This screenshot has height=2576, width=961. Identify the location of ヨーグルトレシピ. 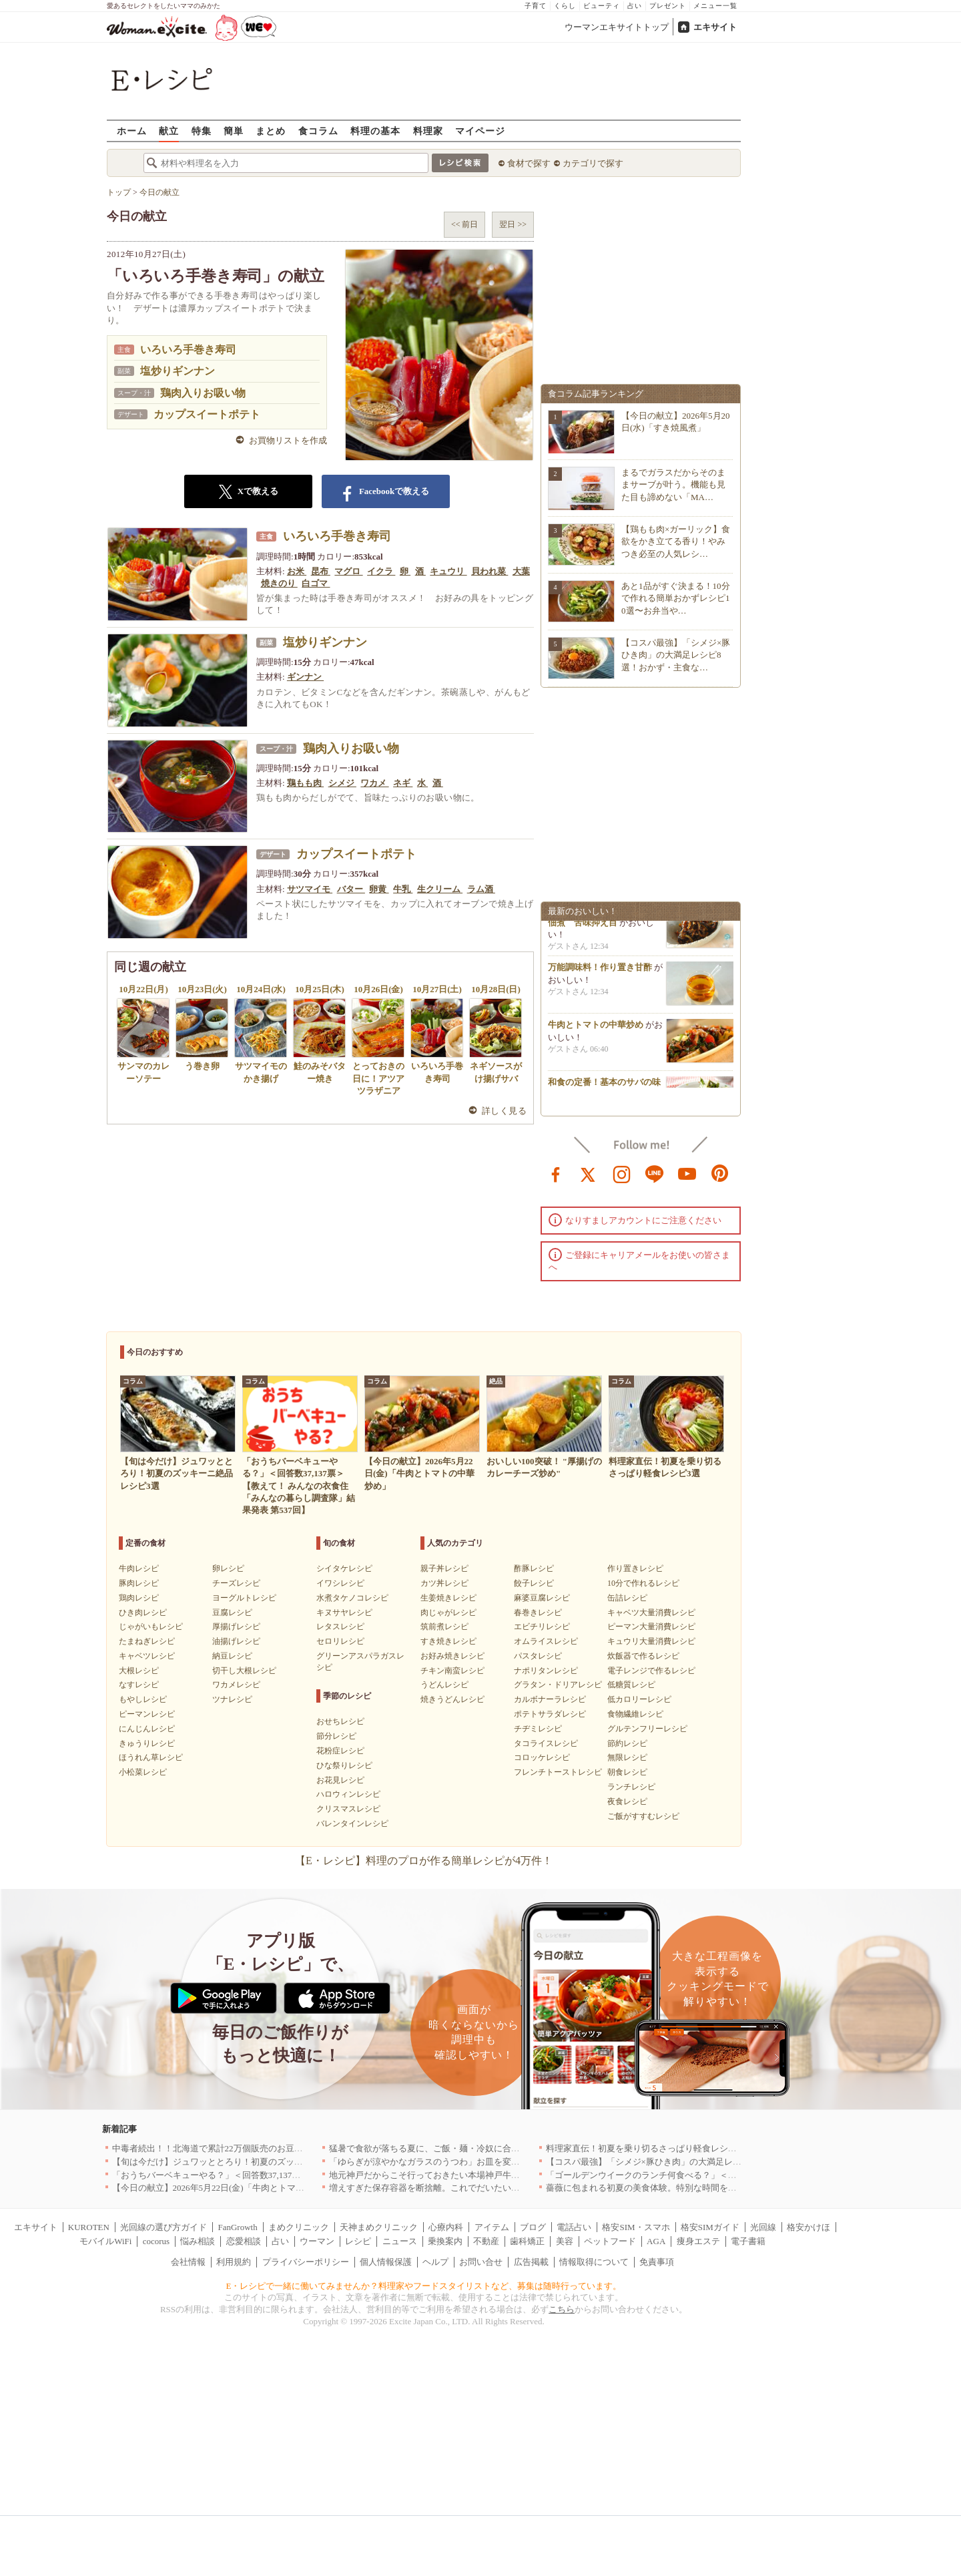
(244, 1597).